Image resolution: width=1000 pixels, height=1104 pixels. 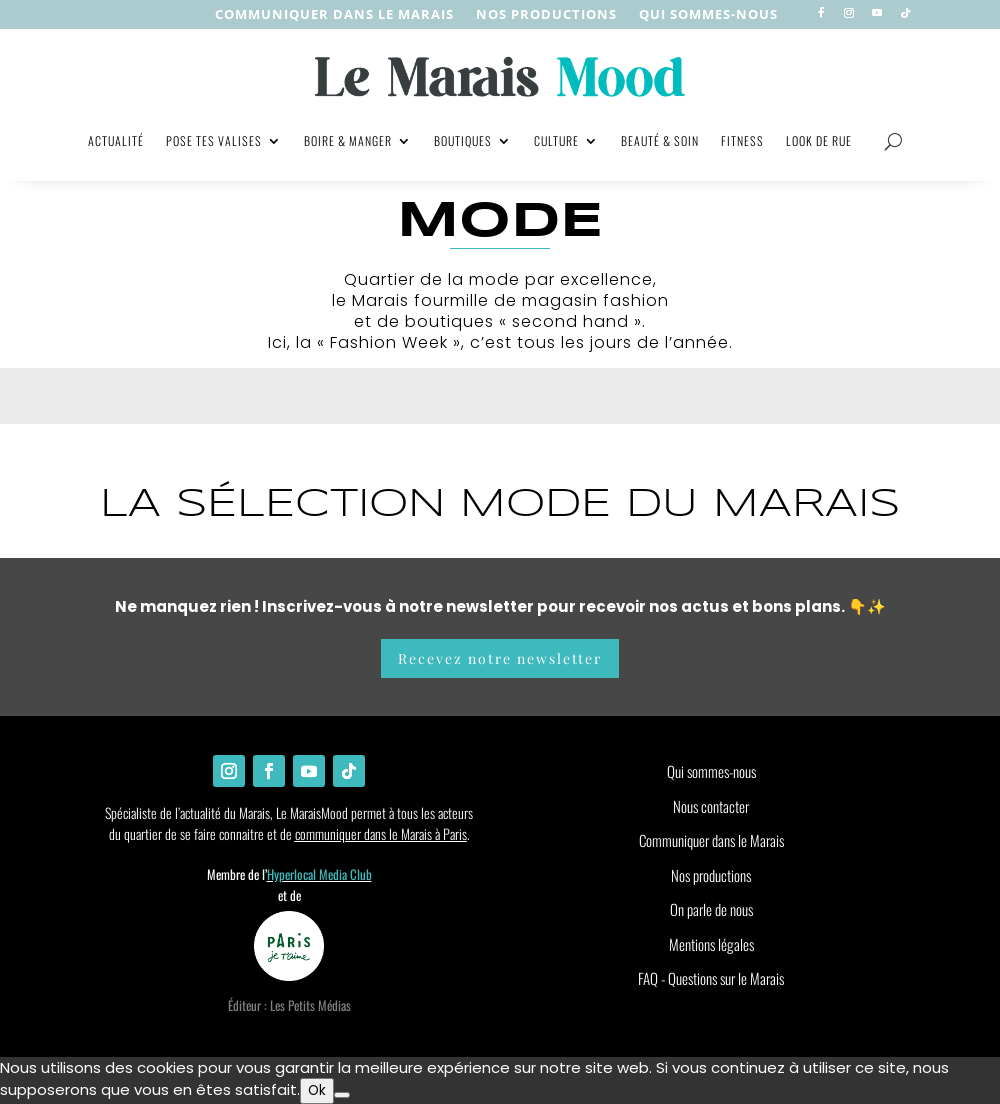 I want to click on Actualité, so click(x=116, y=140).